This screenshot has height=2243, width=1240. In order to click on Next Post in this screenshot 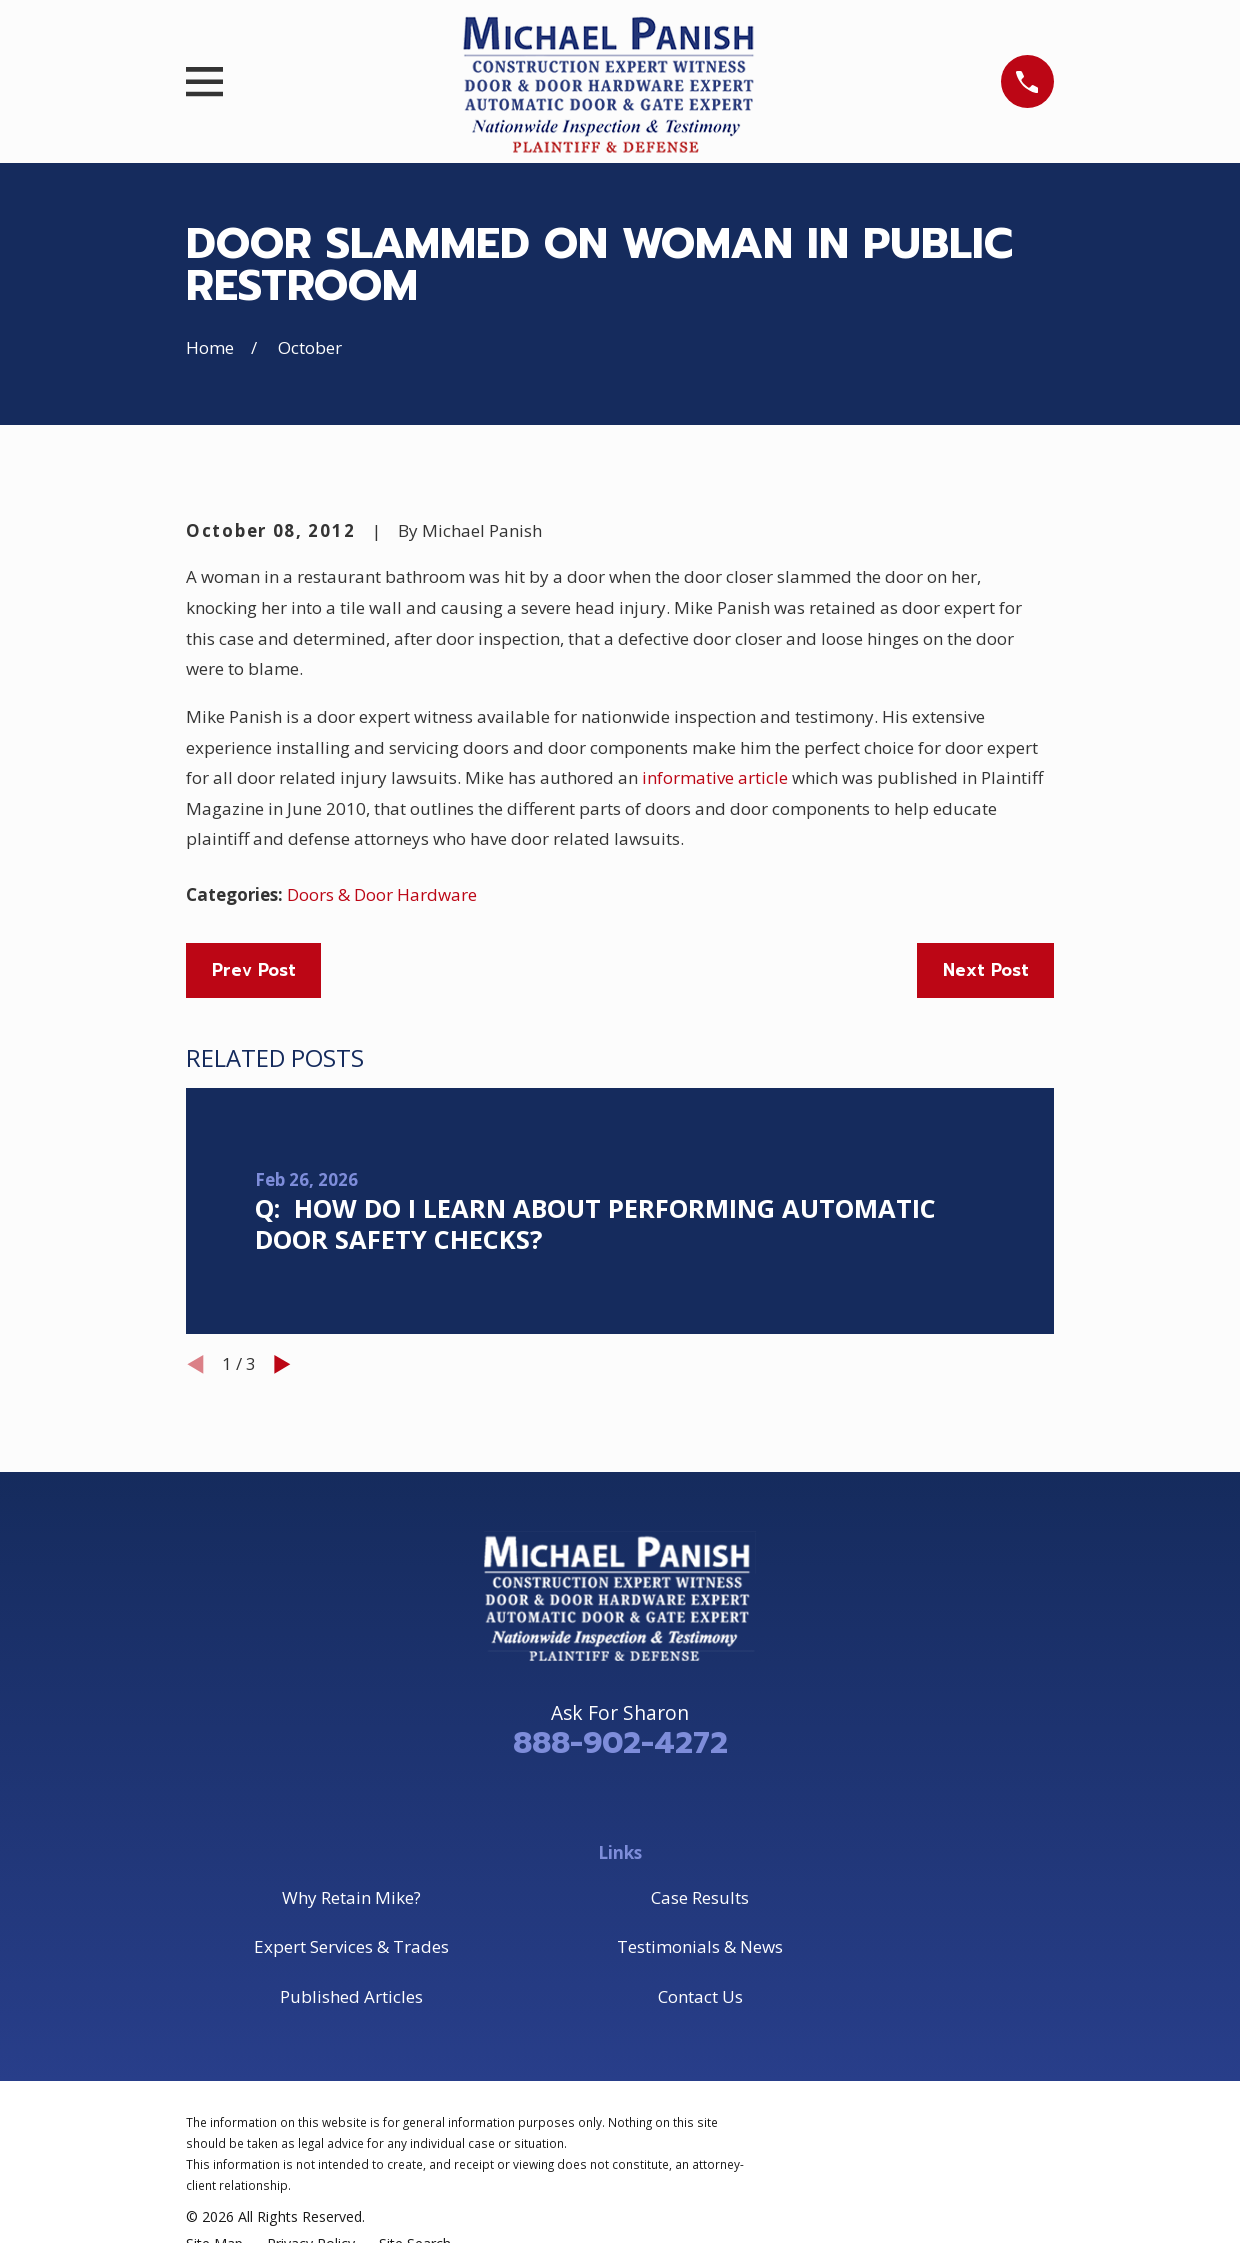, I will do `click(986, 970)`.